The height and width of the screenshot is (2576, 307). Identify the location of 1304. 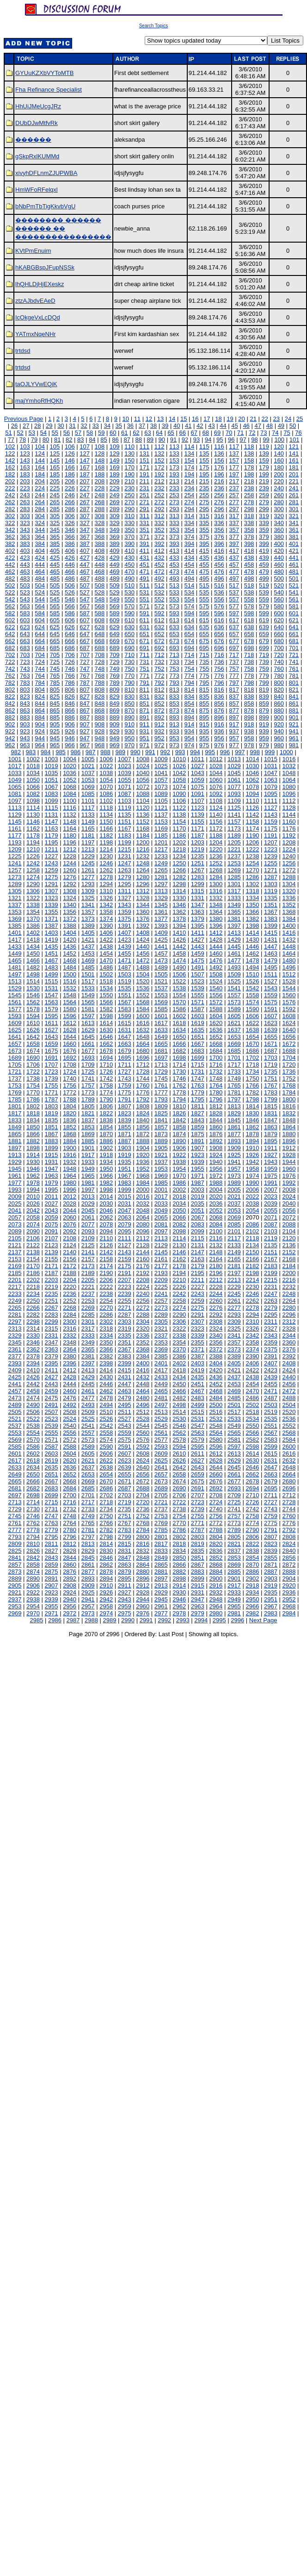
(289, 884).